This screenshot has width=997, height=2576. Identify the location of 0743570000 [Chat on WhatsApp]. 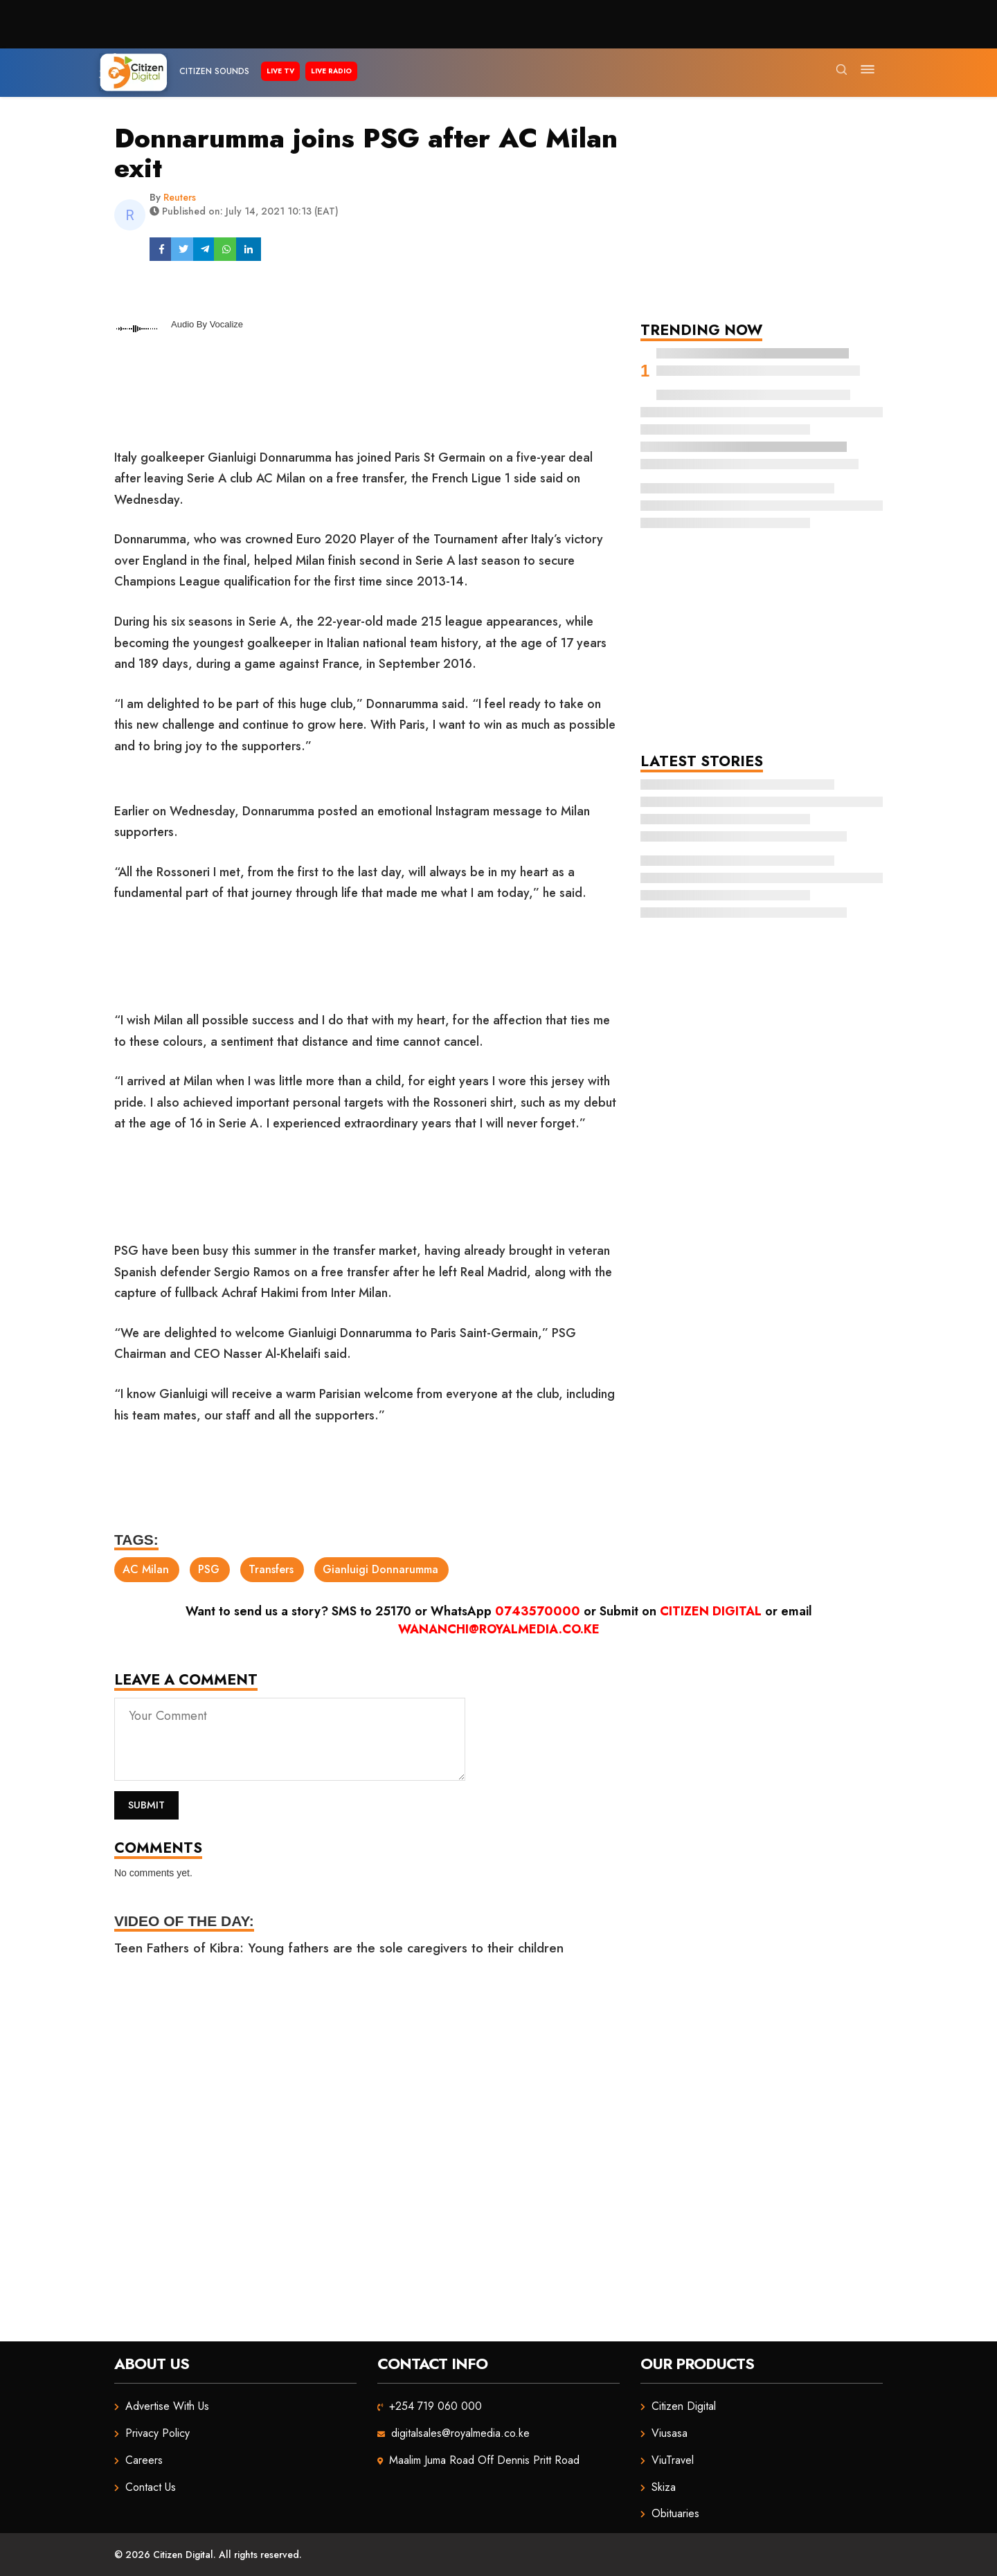
(537, 1611).